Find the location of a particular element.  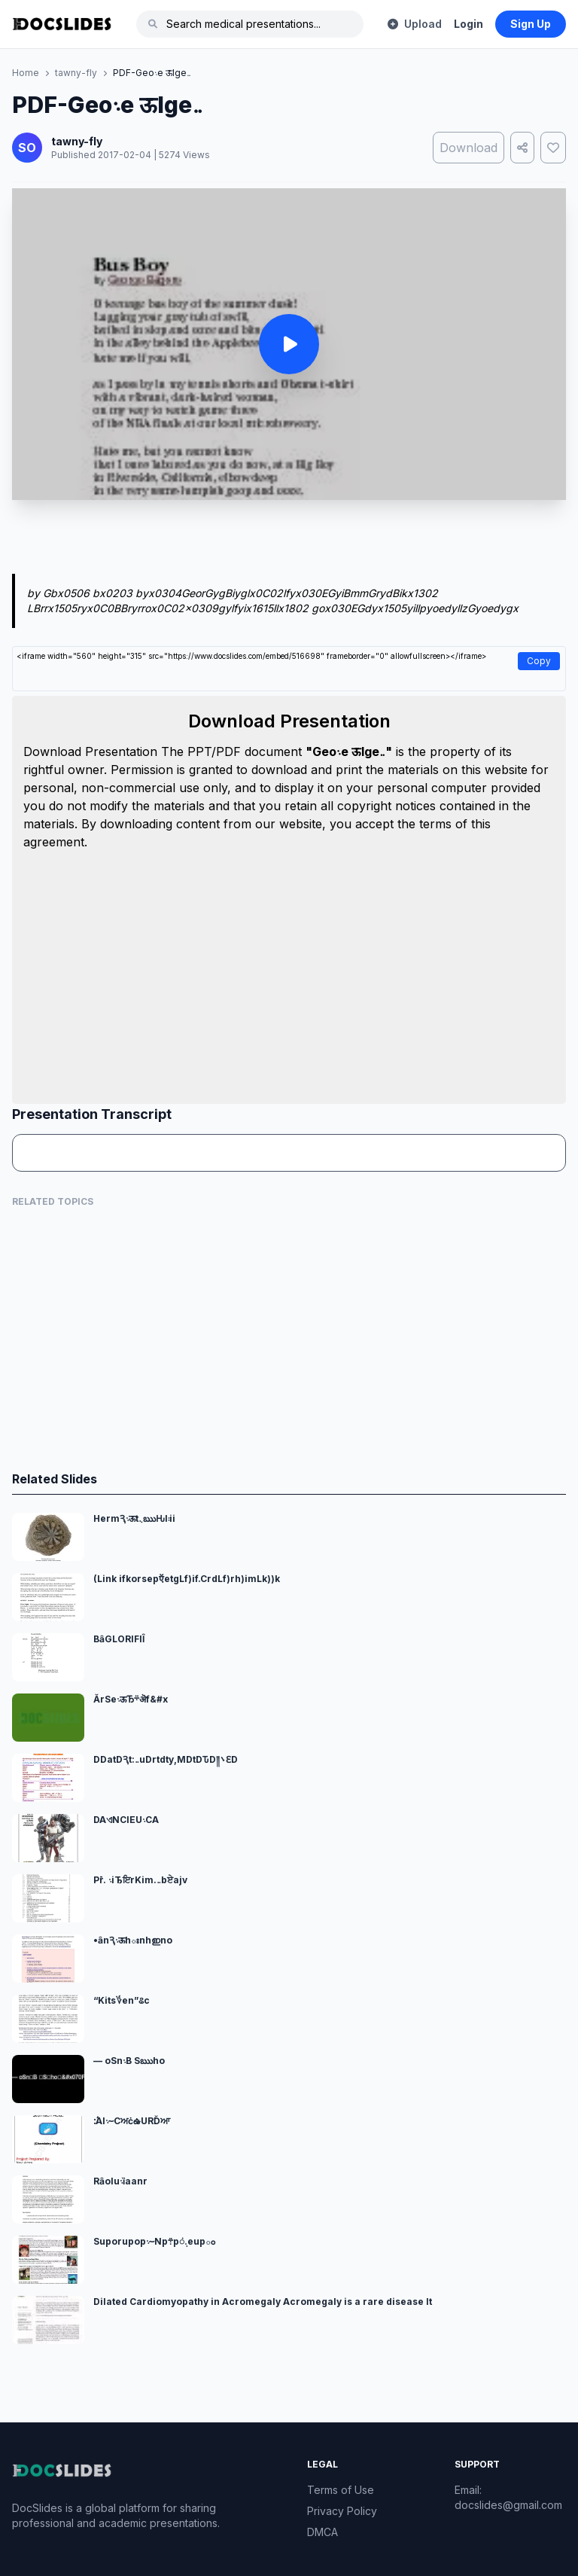

tawny-fly is located at coordinates (76, 72).